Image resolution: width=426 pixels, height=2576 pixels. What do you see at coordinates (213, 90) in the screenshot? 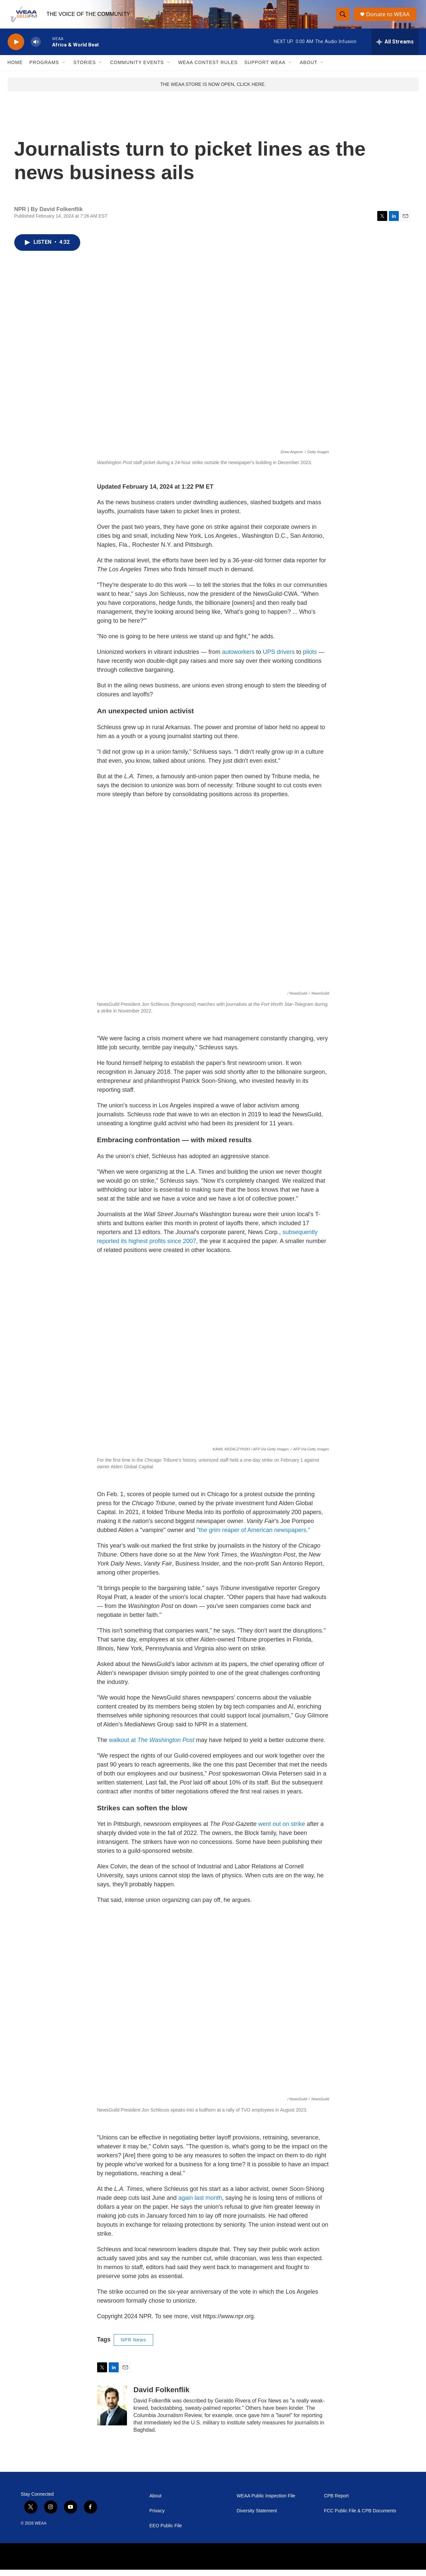
I see `THE WEAA STORE IS NOW OPEN, CLICK HERE.` at bounding box center [213, 90].